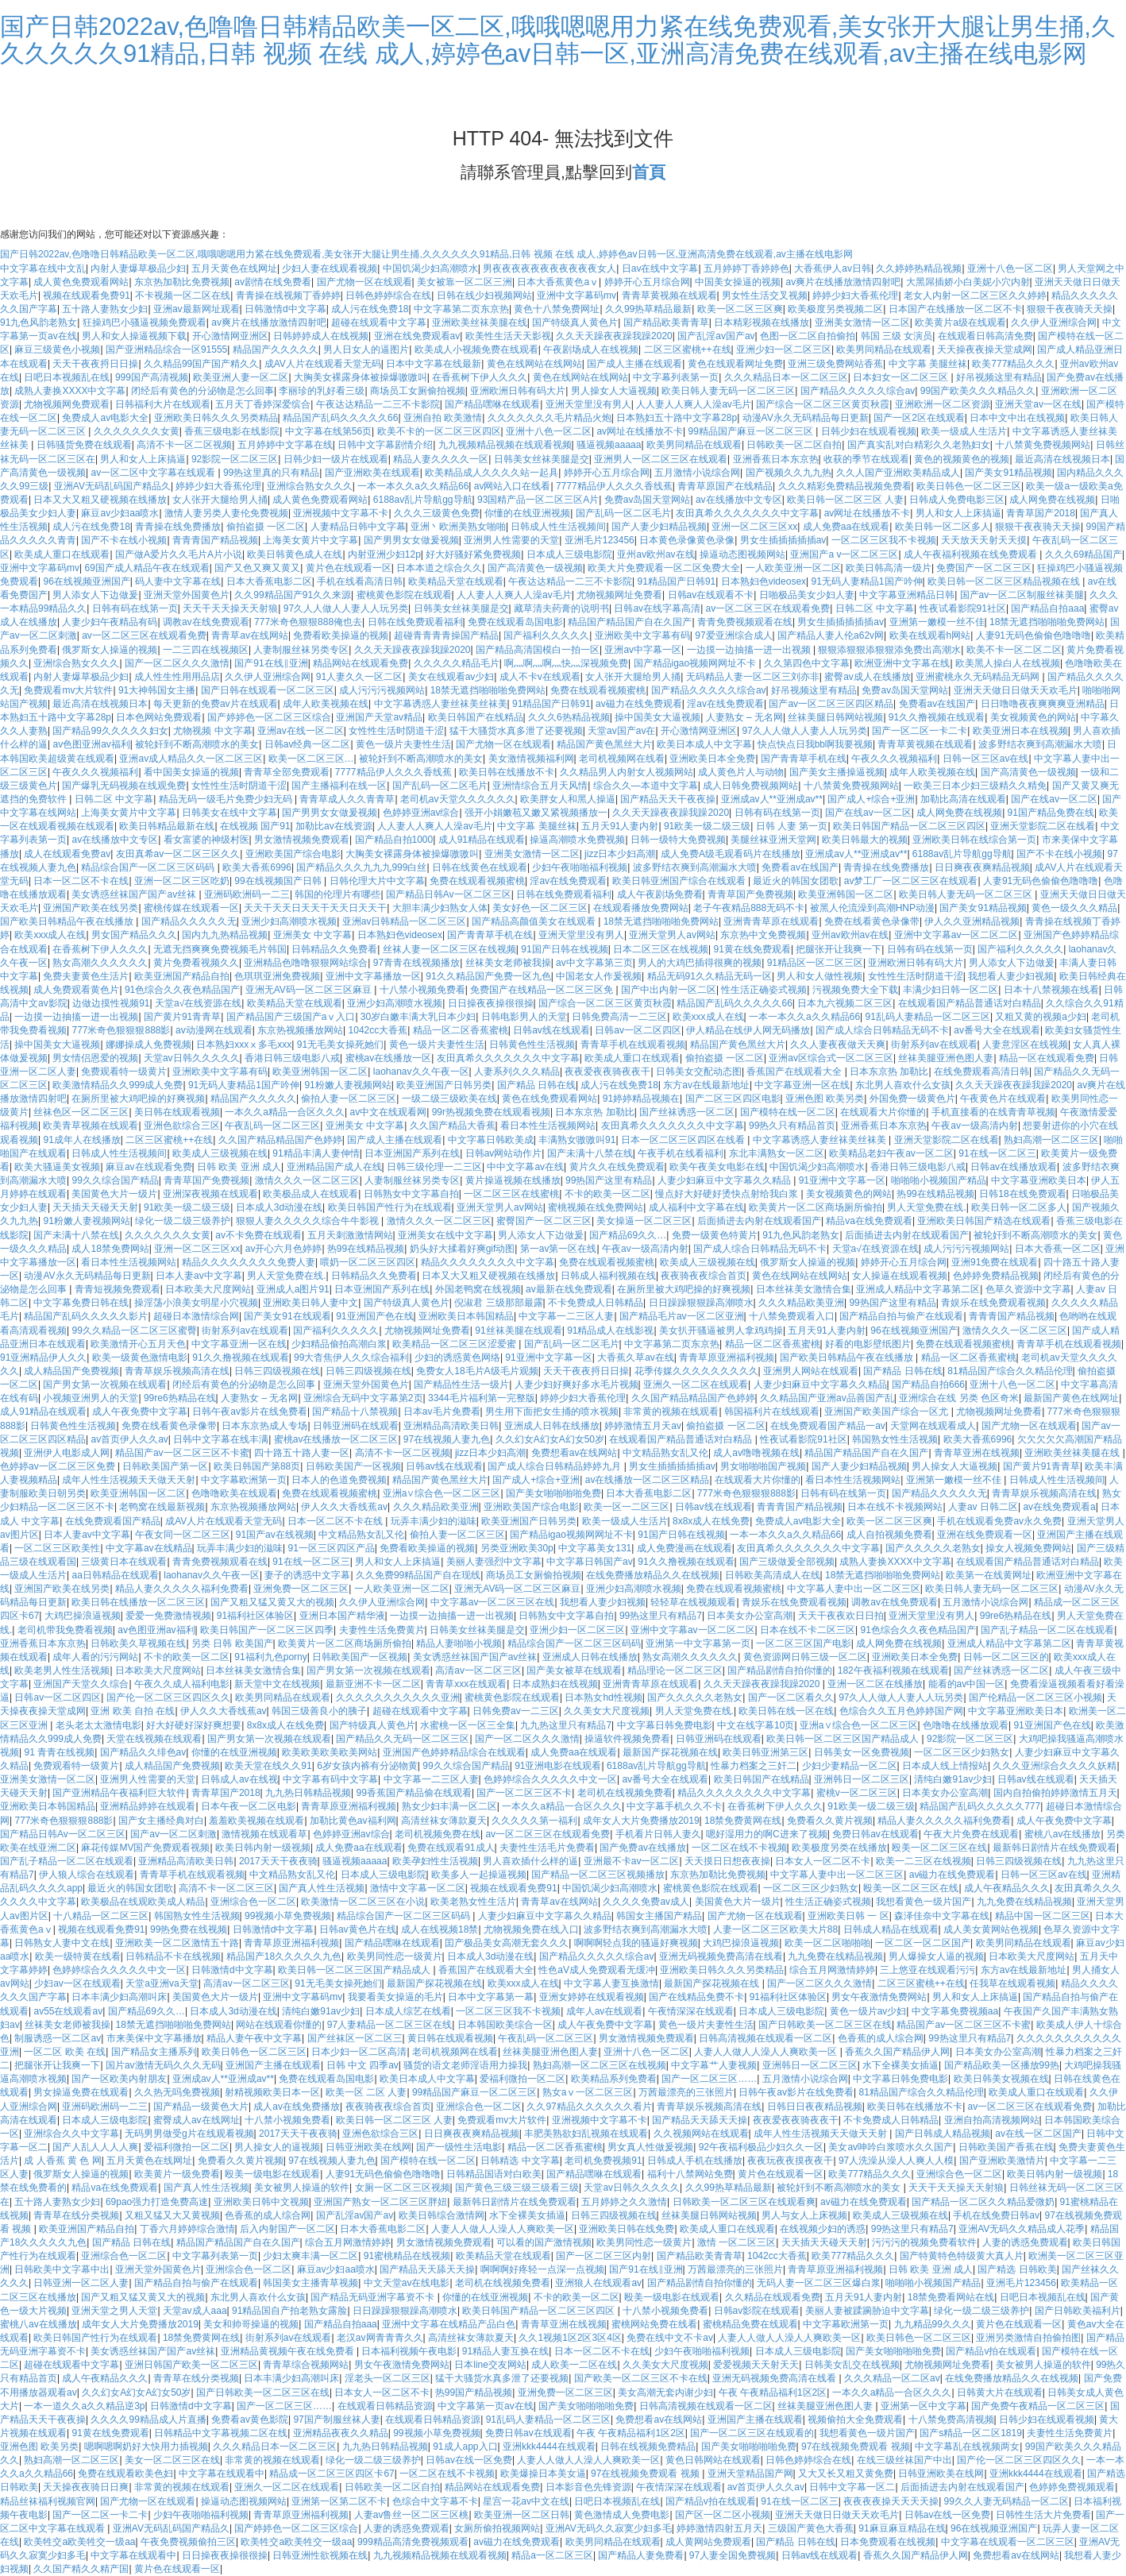  Describe the element at coordinates (742, 554) in the screenshot. I see `操逼动态图视频网站` at that location.